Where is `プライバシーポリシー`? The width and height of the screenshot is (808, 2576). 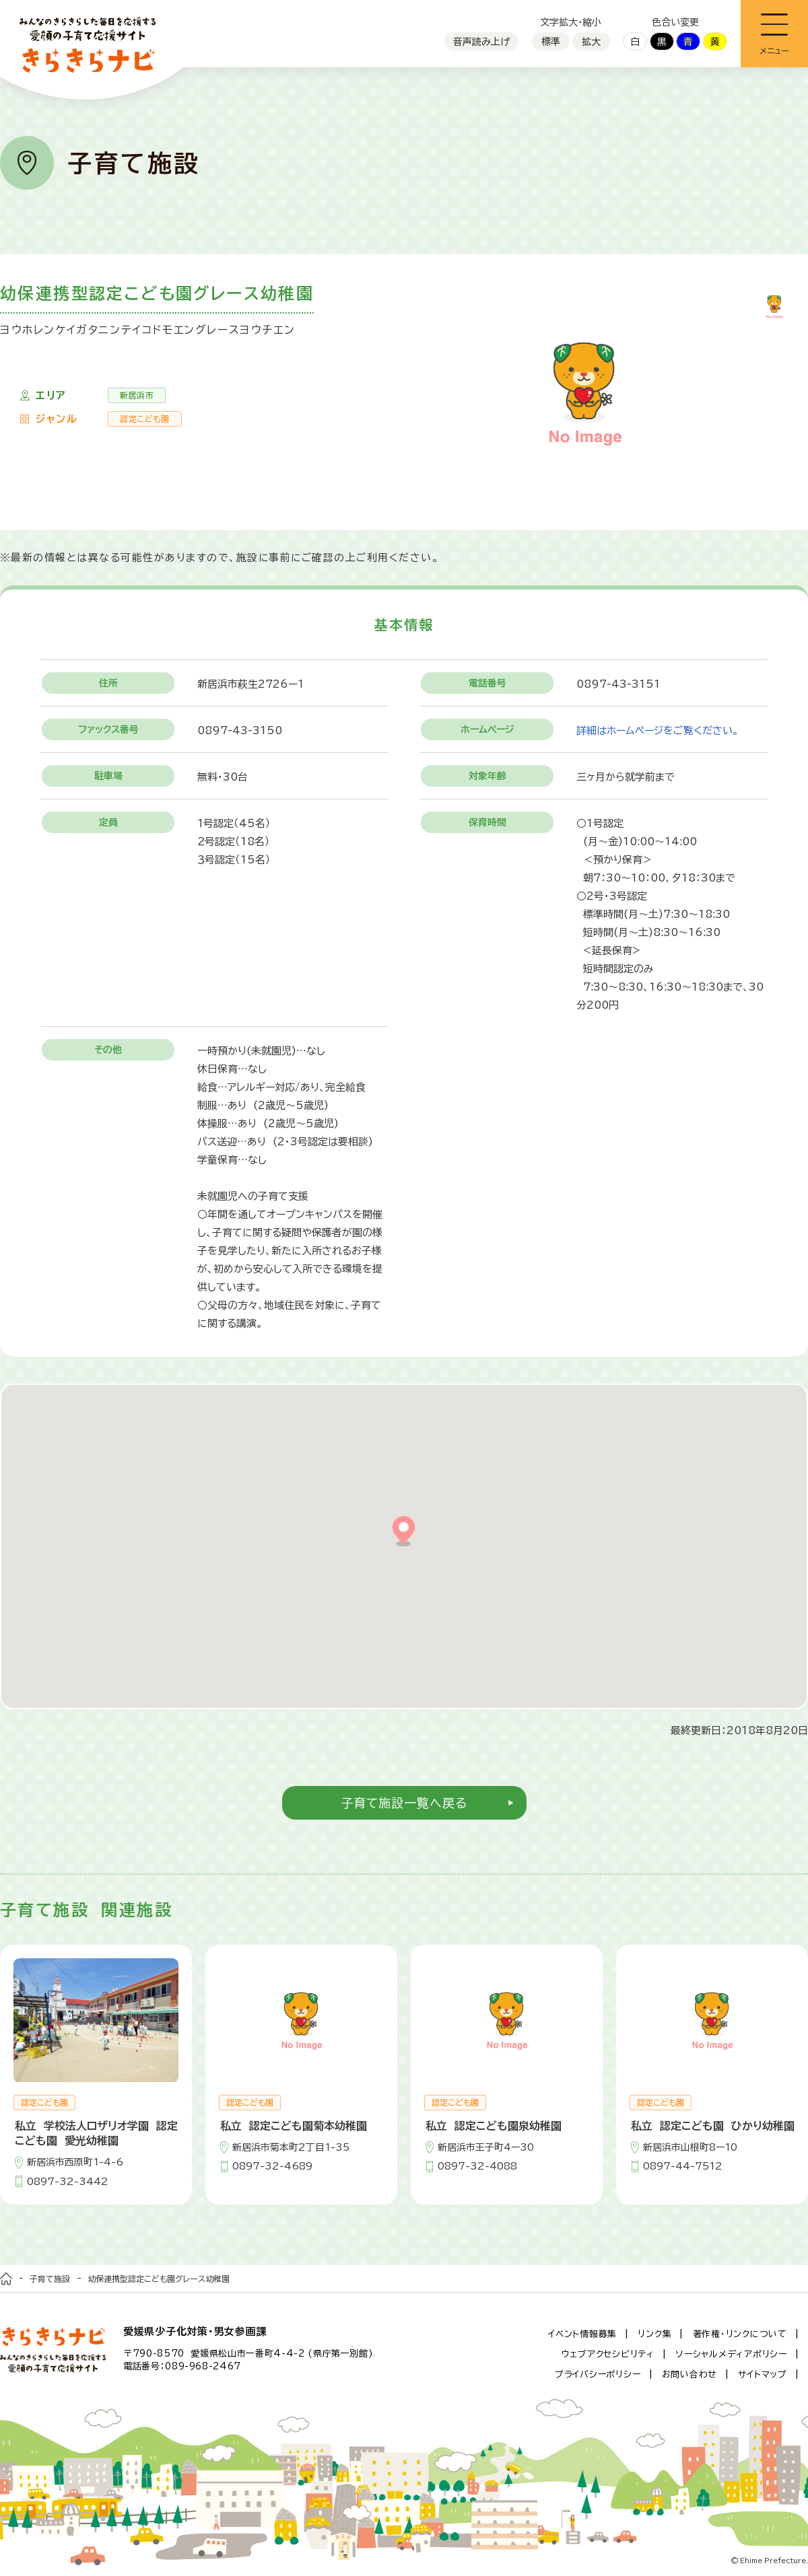
プライバシーポリシー is located at coordinates (598, 2374).